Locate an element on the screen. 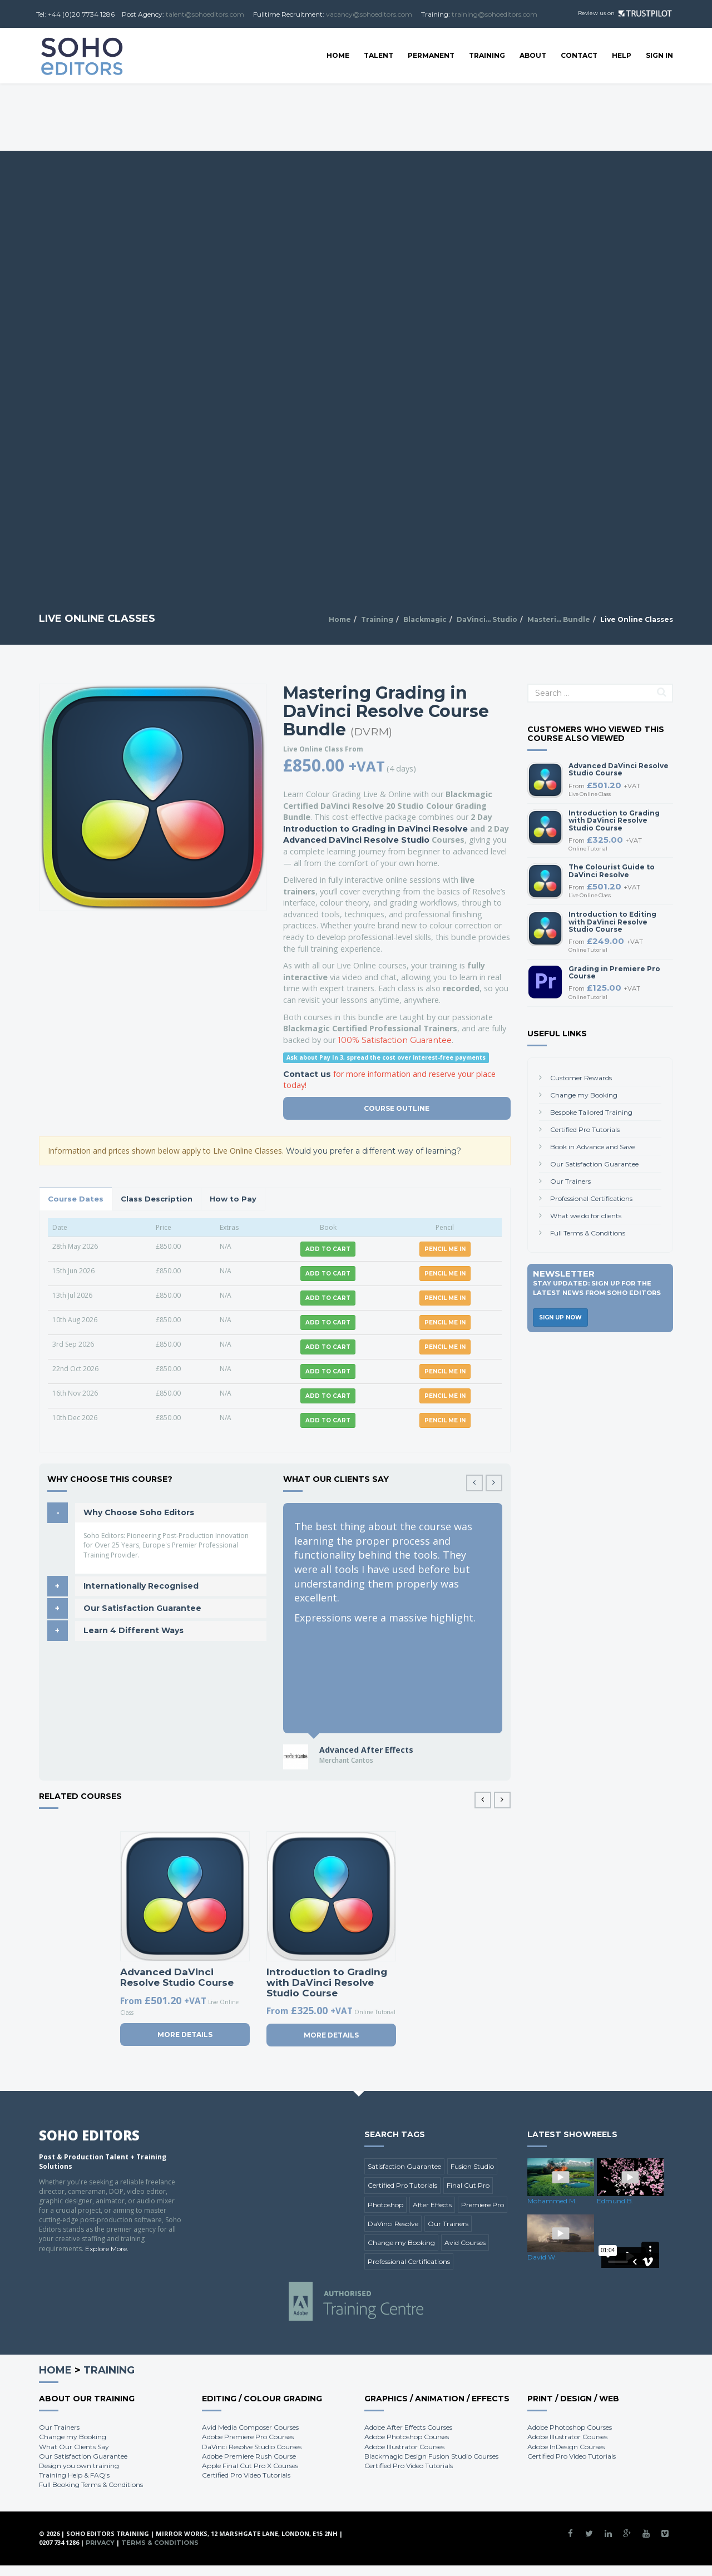  talent@sohoeditors.com is located at coordinates (205, 14).